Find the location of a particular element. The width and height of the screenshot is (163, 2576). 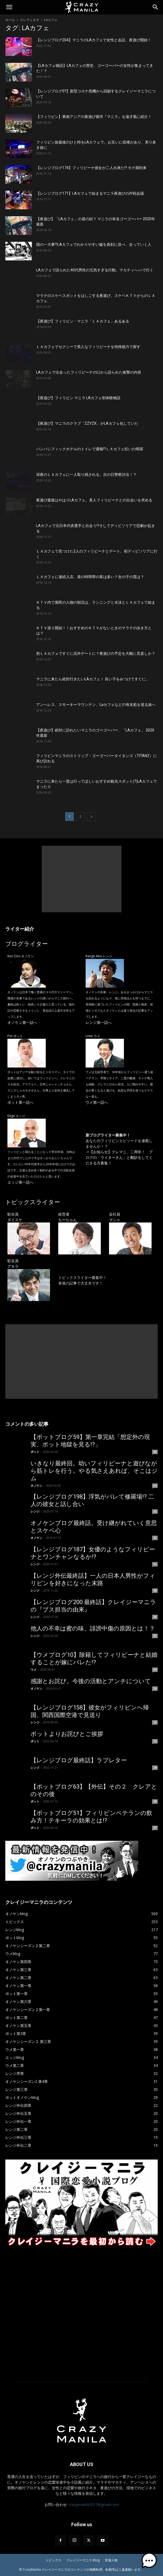

35 is located at coordinates (155, 1636).